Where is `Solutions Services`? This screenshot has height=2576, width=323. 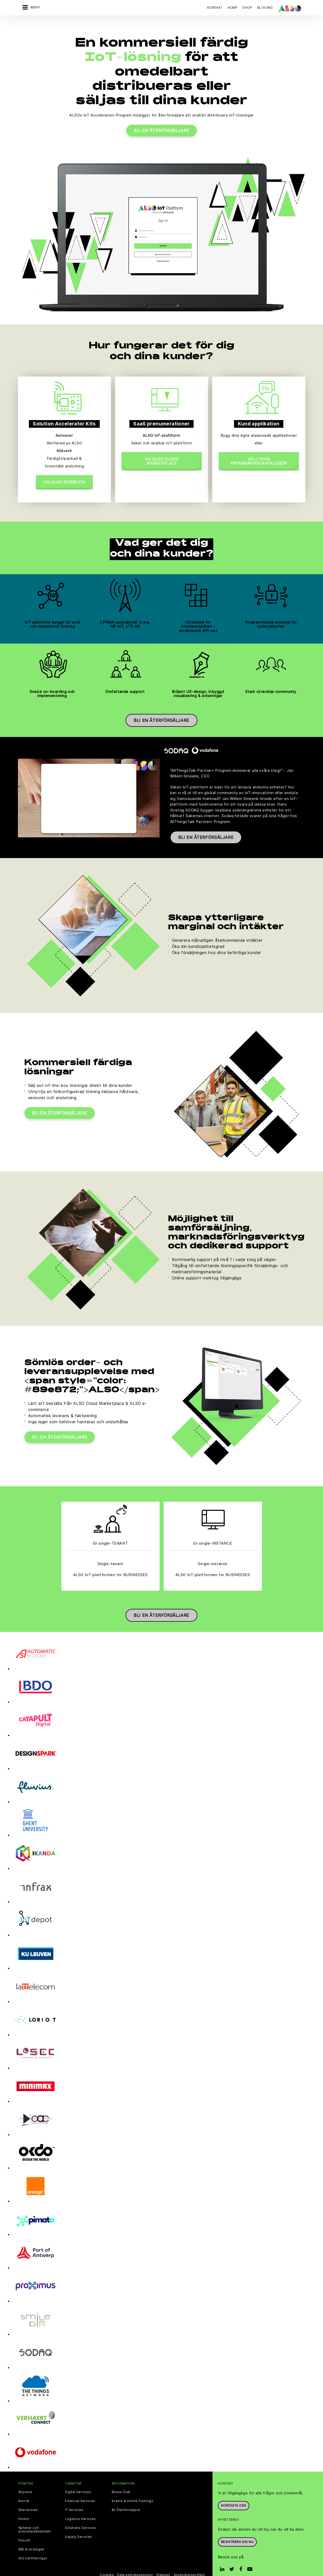 Solutions Services is located at coordinates (80, 2519).